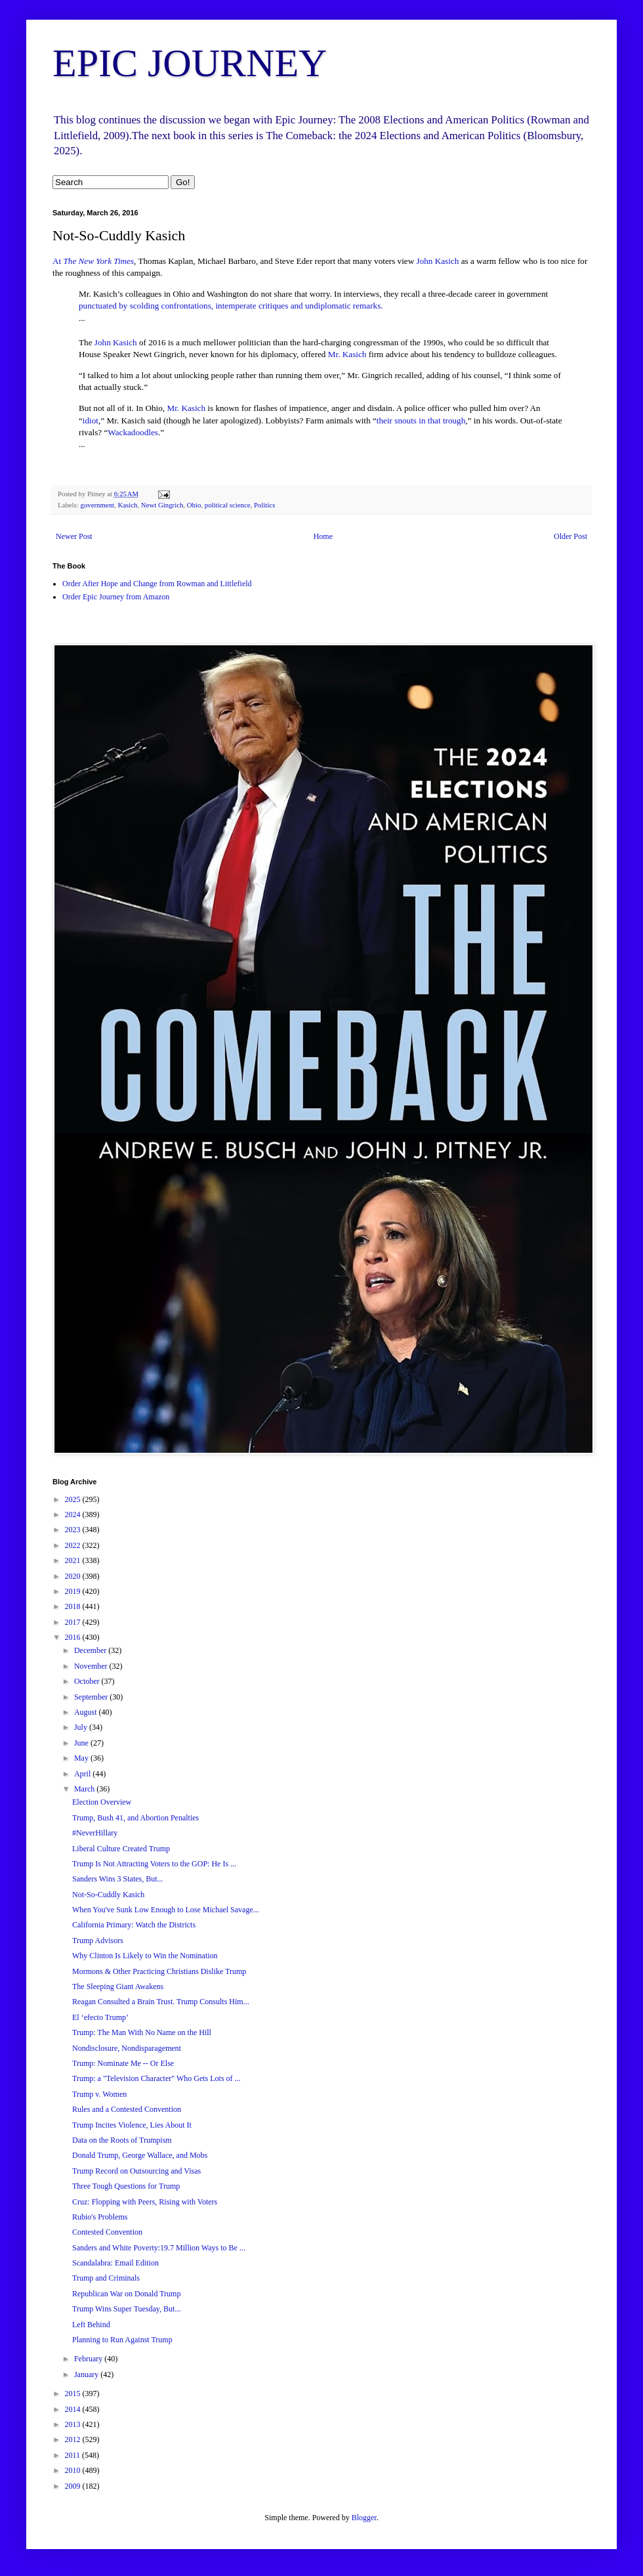 This screenshot has height=2576, width=643. What do you see at coordinates (107, 2232) in the screenshot?
I see `Contested Convention` at bounding box center [107, 2232].